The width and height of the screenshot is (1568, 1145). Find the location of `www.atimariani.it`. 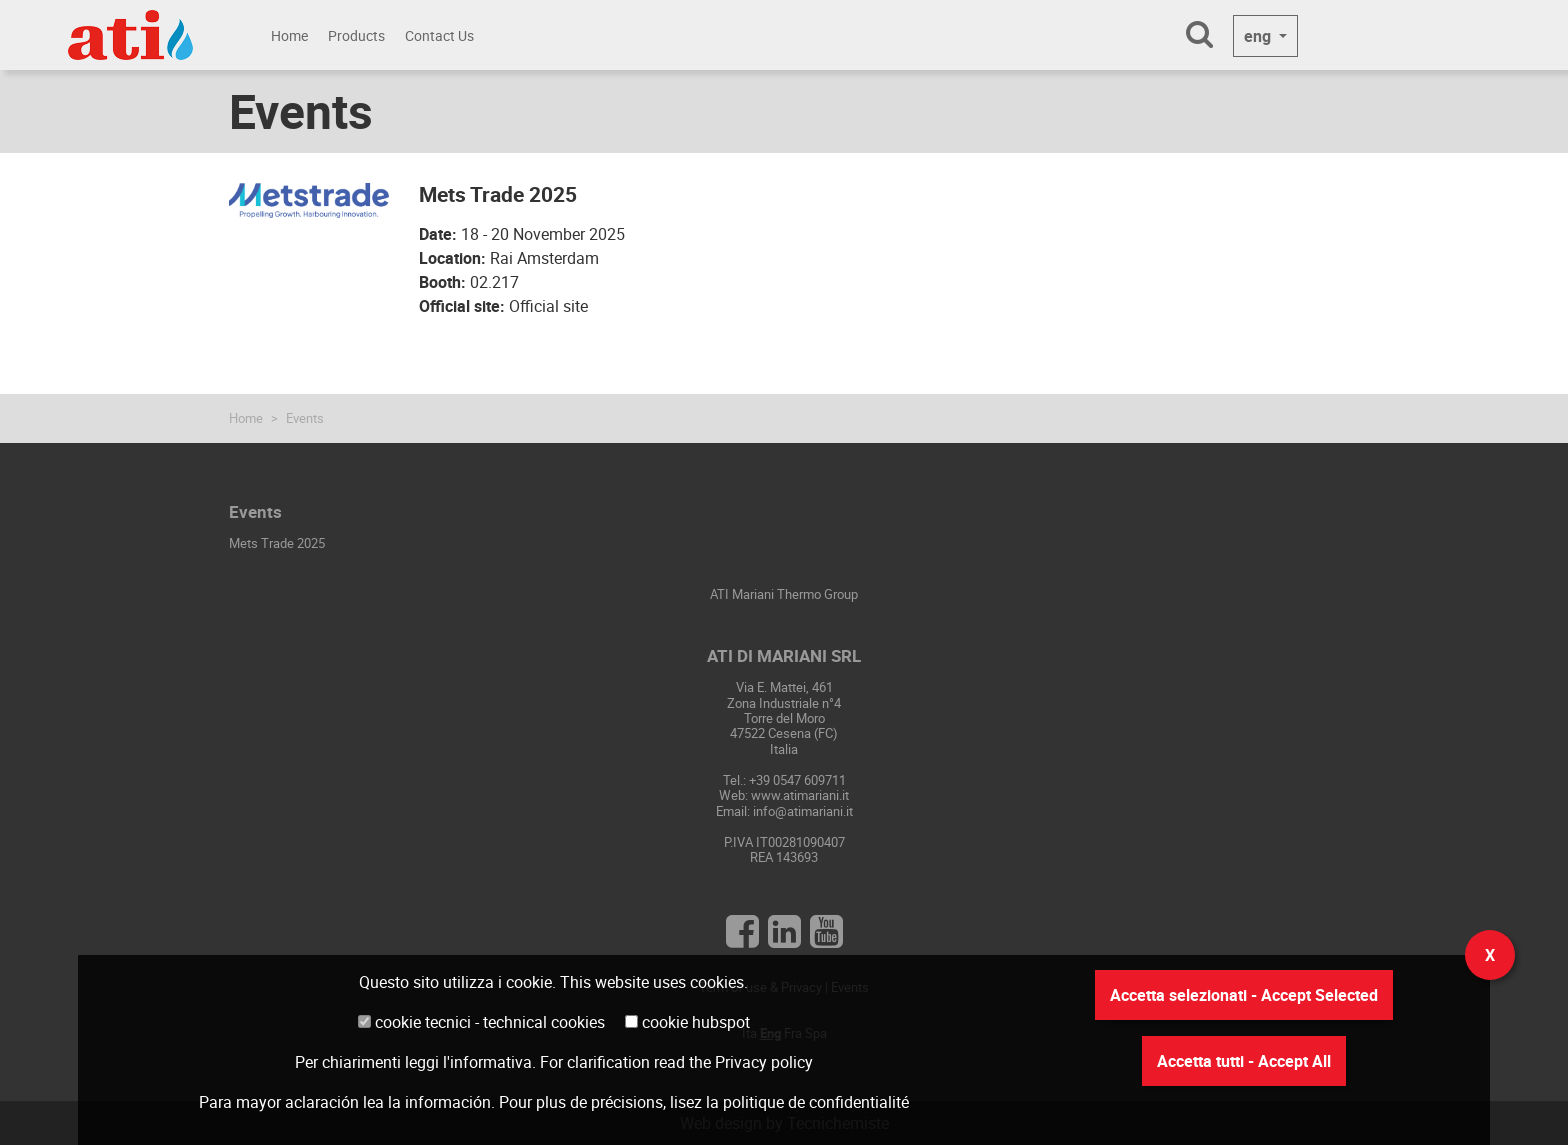

www.atimariani.it is located at coordinates (800, 795).